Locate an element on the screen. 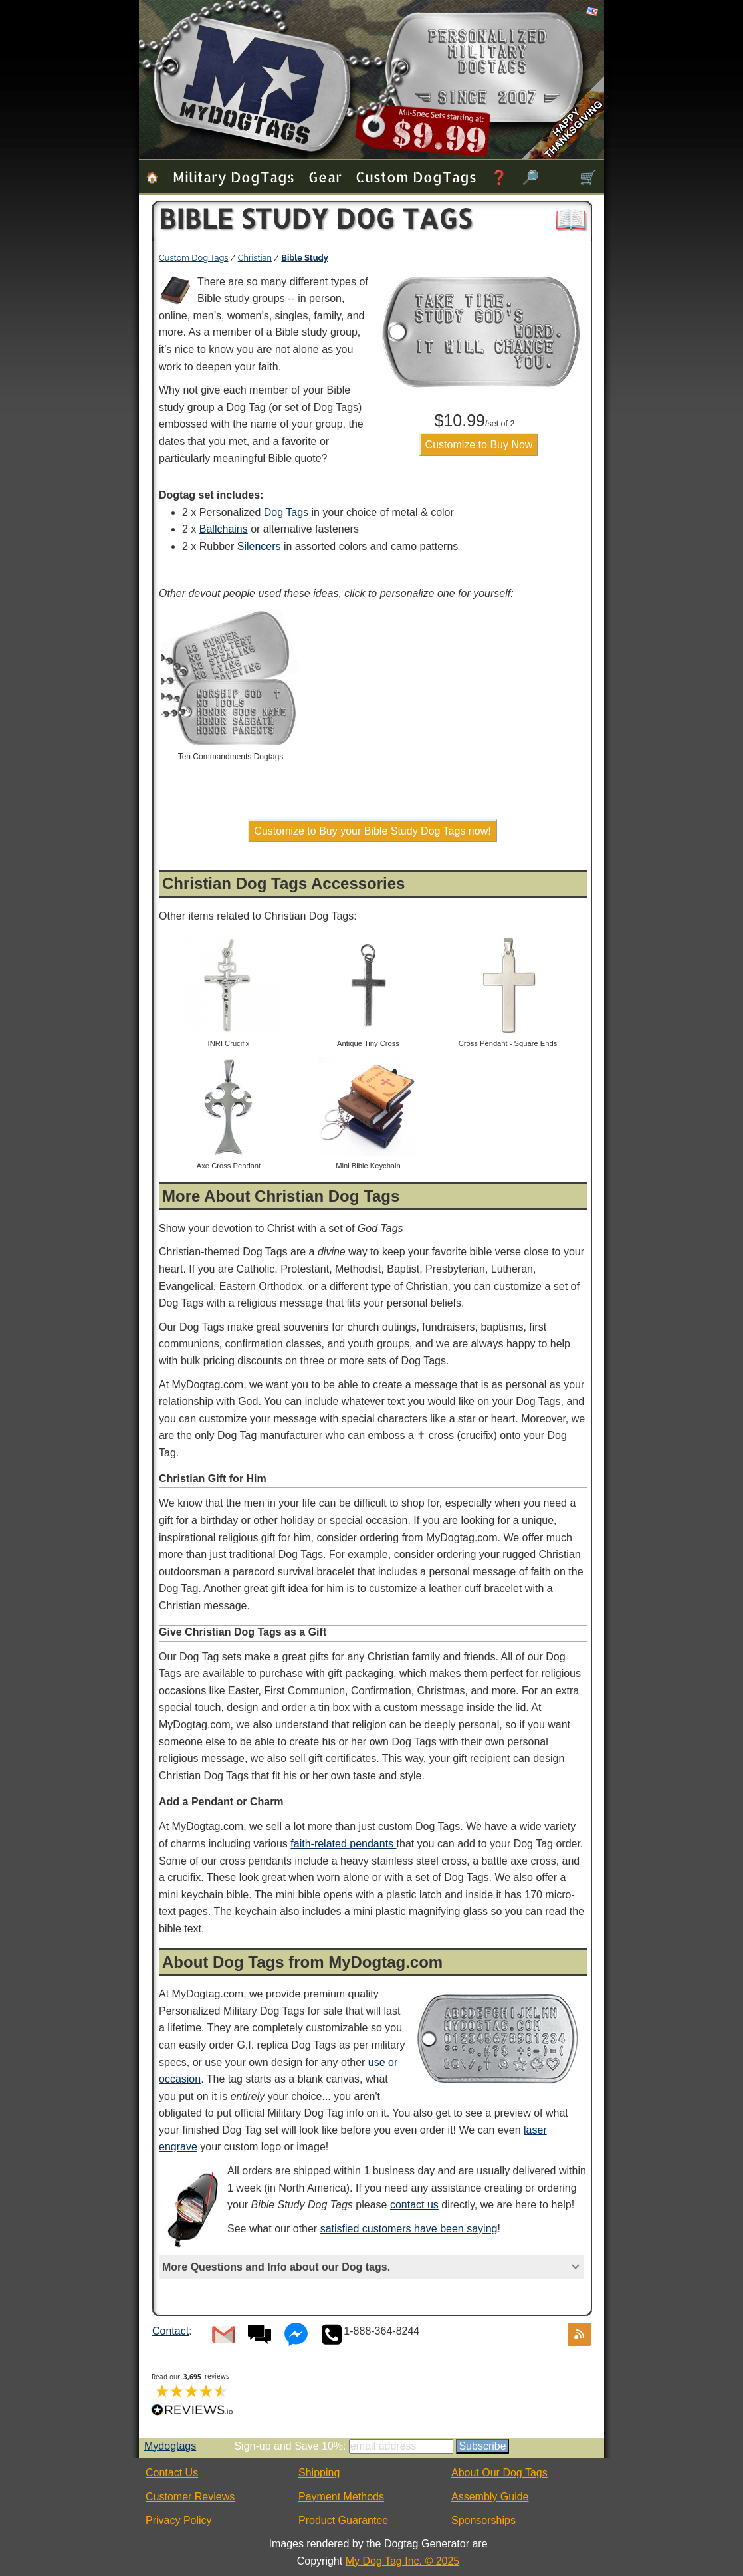  faith-related pendants is located at coordinates (343, 1843).